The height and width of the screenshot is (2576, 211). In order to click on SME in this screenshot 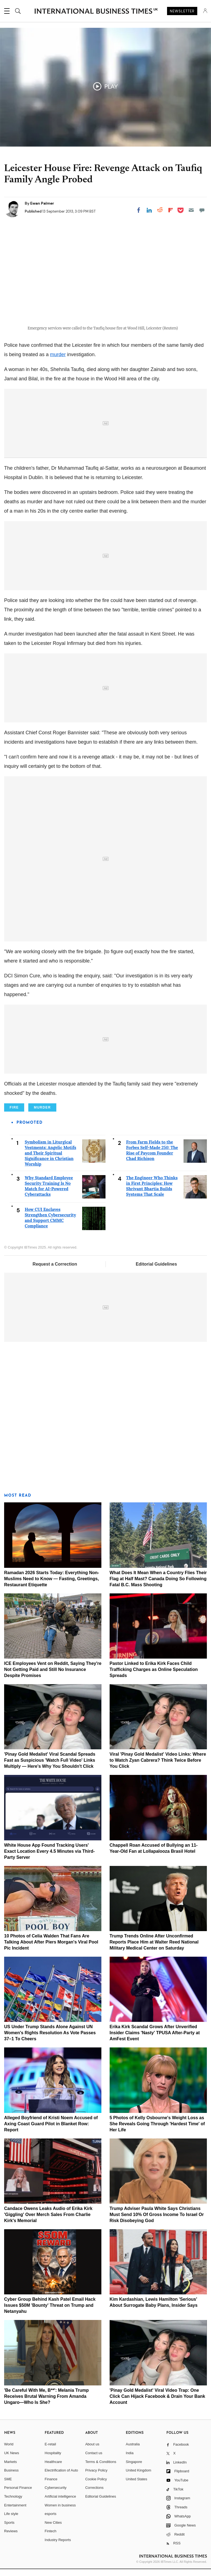, I will do `click(8, 2486)`.